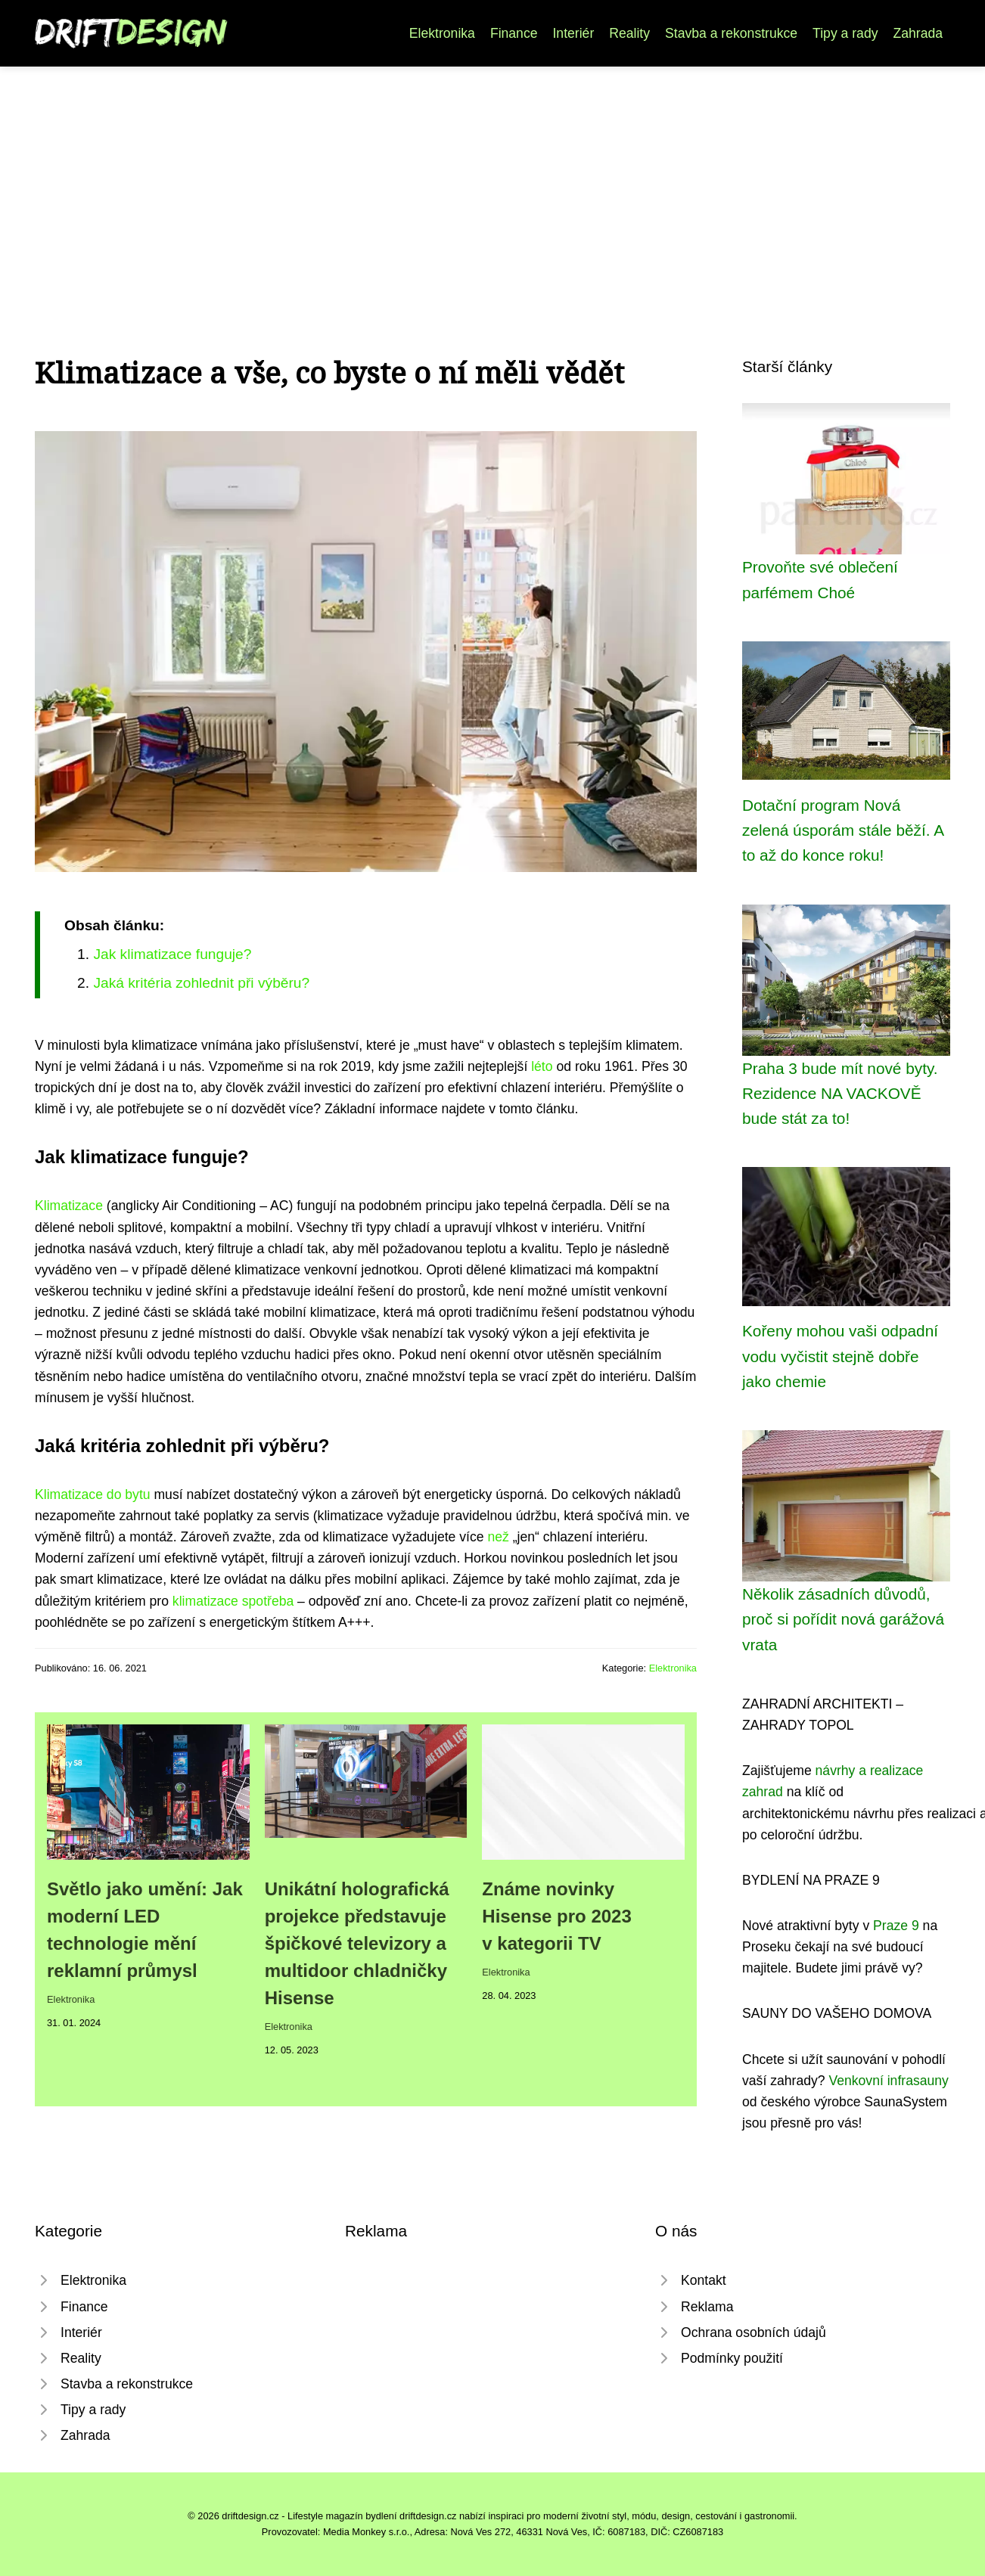 Image resolution: width=985 pixels, height=2576 pixels. I want to click on Klimatizace, so click(69, 1205).